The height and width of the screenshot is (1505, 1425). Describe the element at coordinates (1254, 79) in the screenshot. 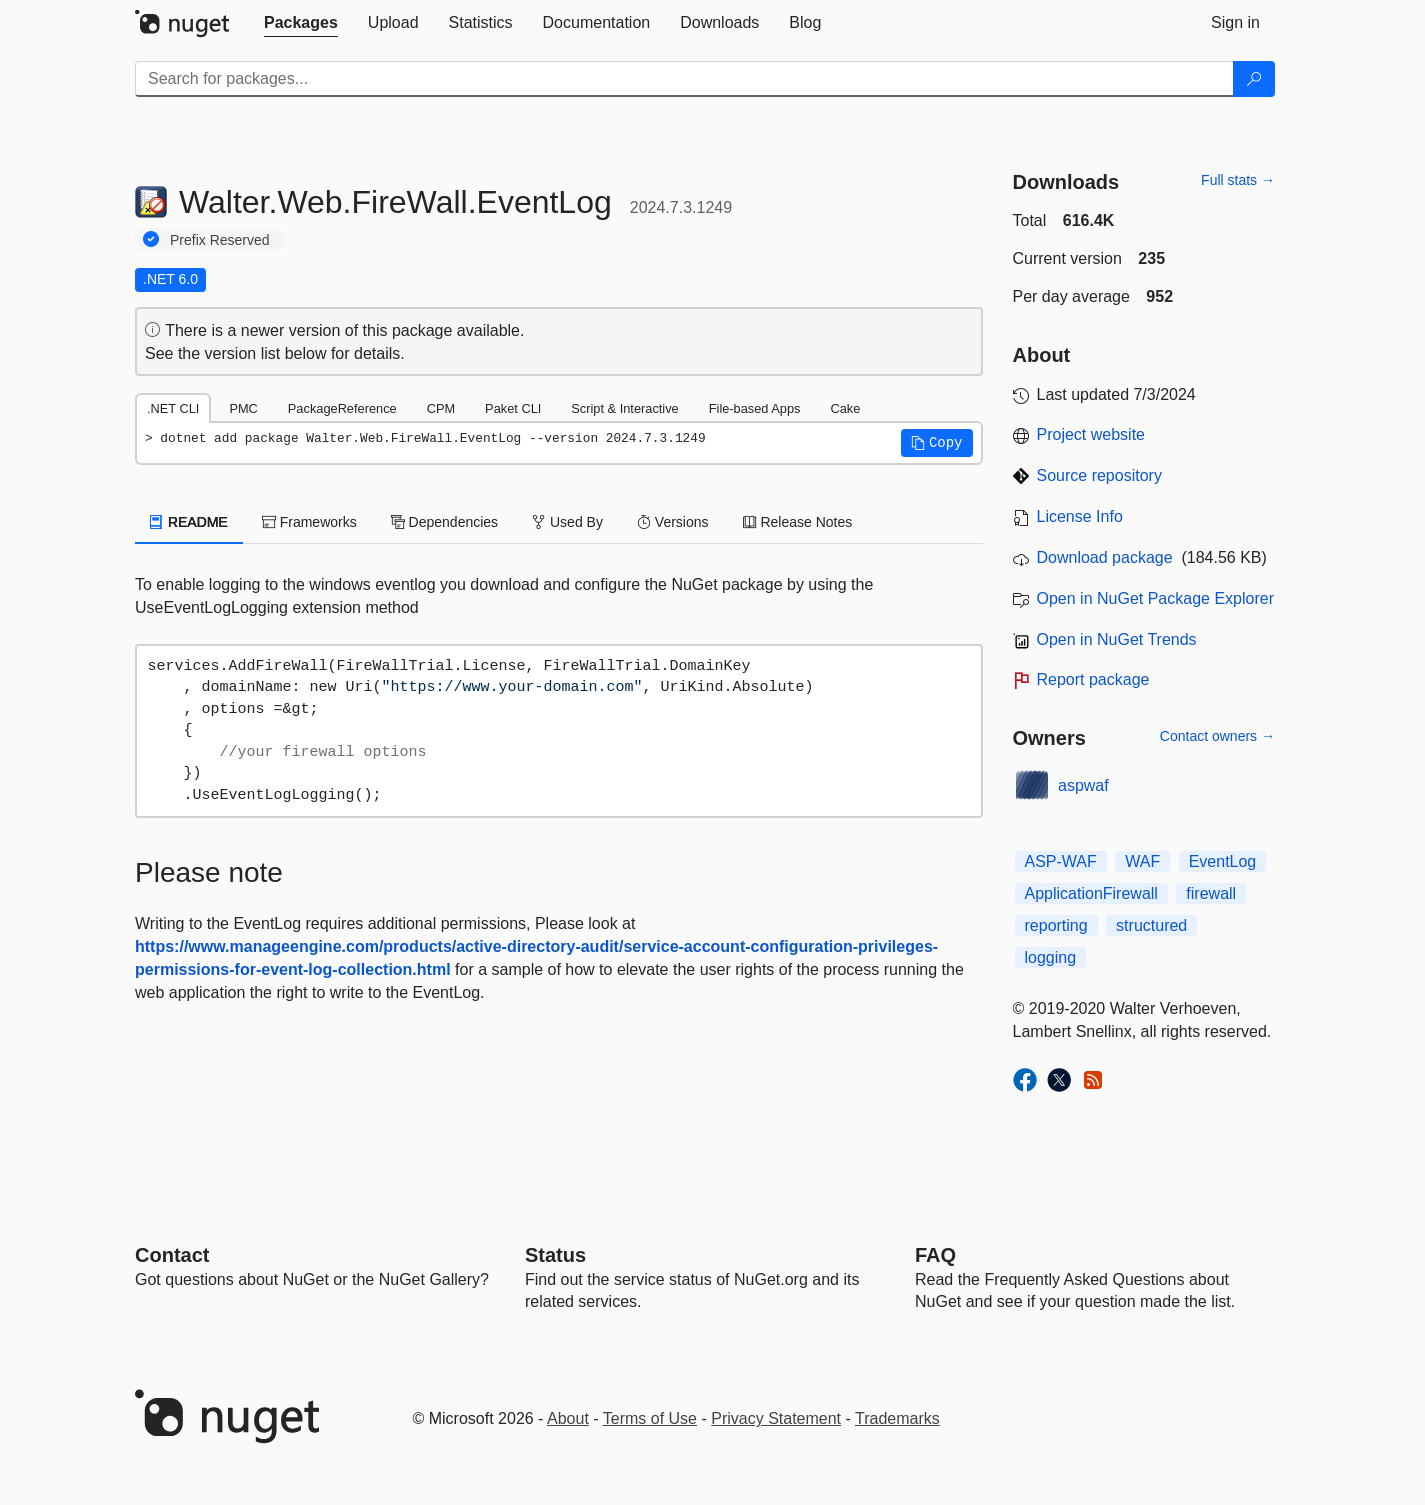

I see `[Search]` at that location.